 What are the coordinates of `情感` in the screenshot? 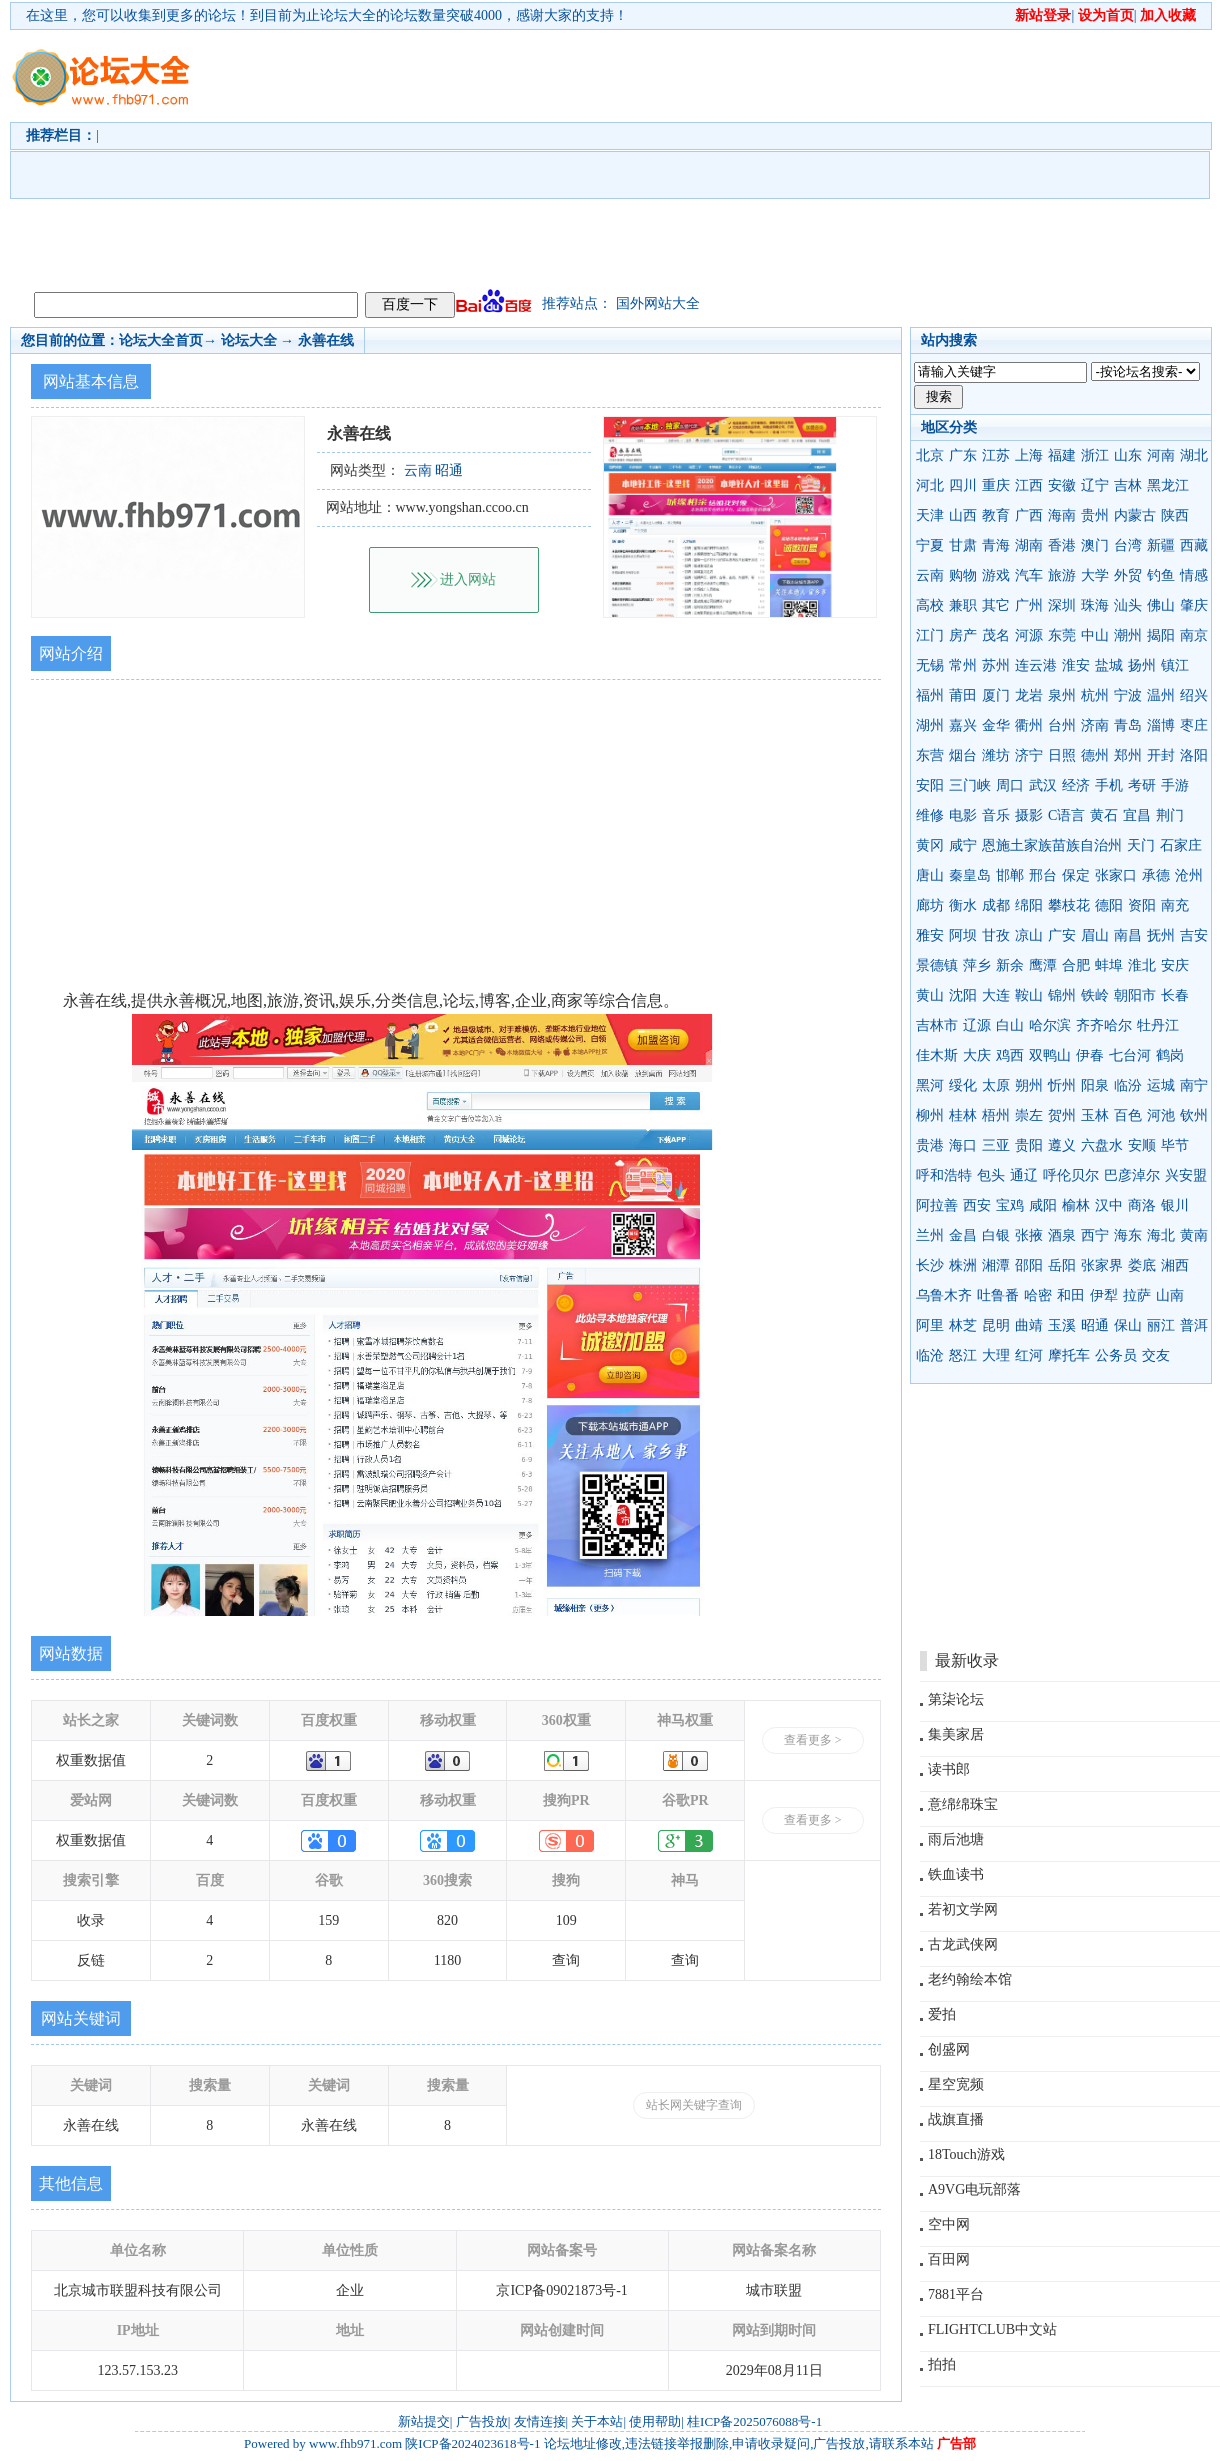 It's located at (1194, 575).